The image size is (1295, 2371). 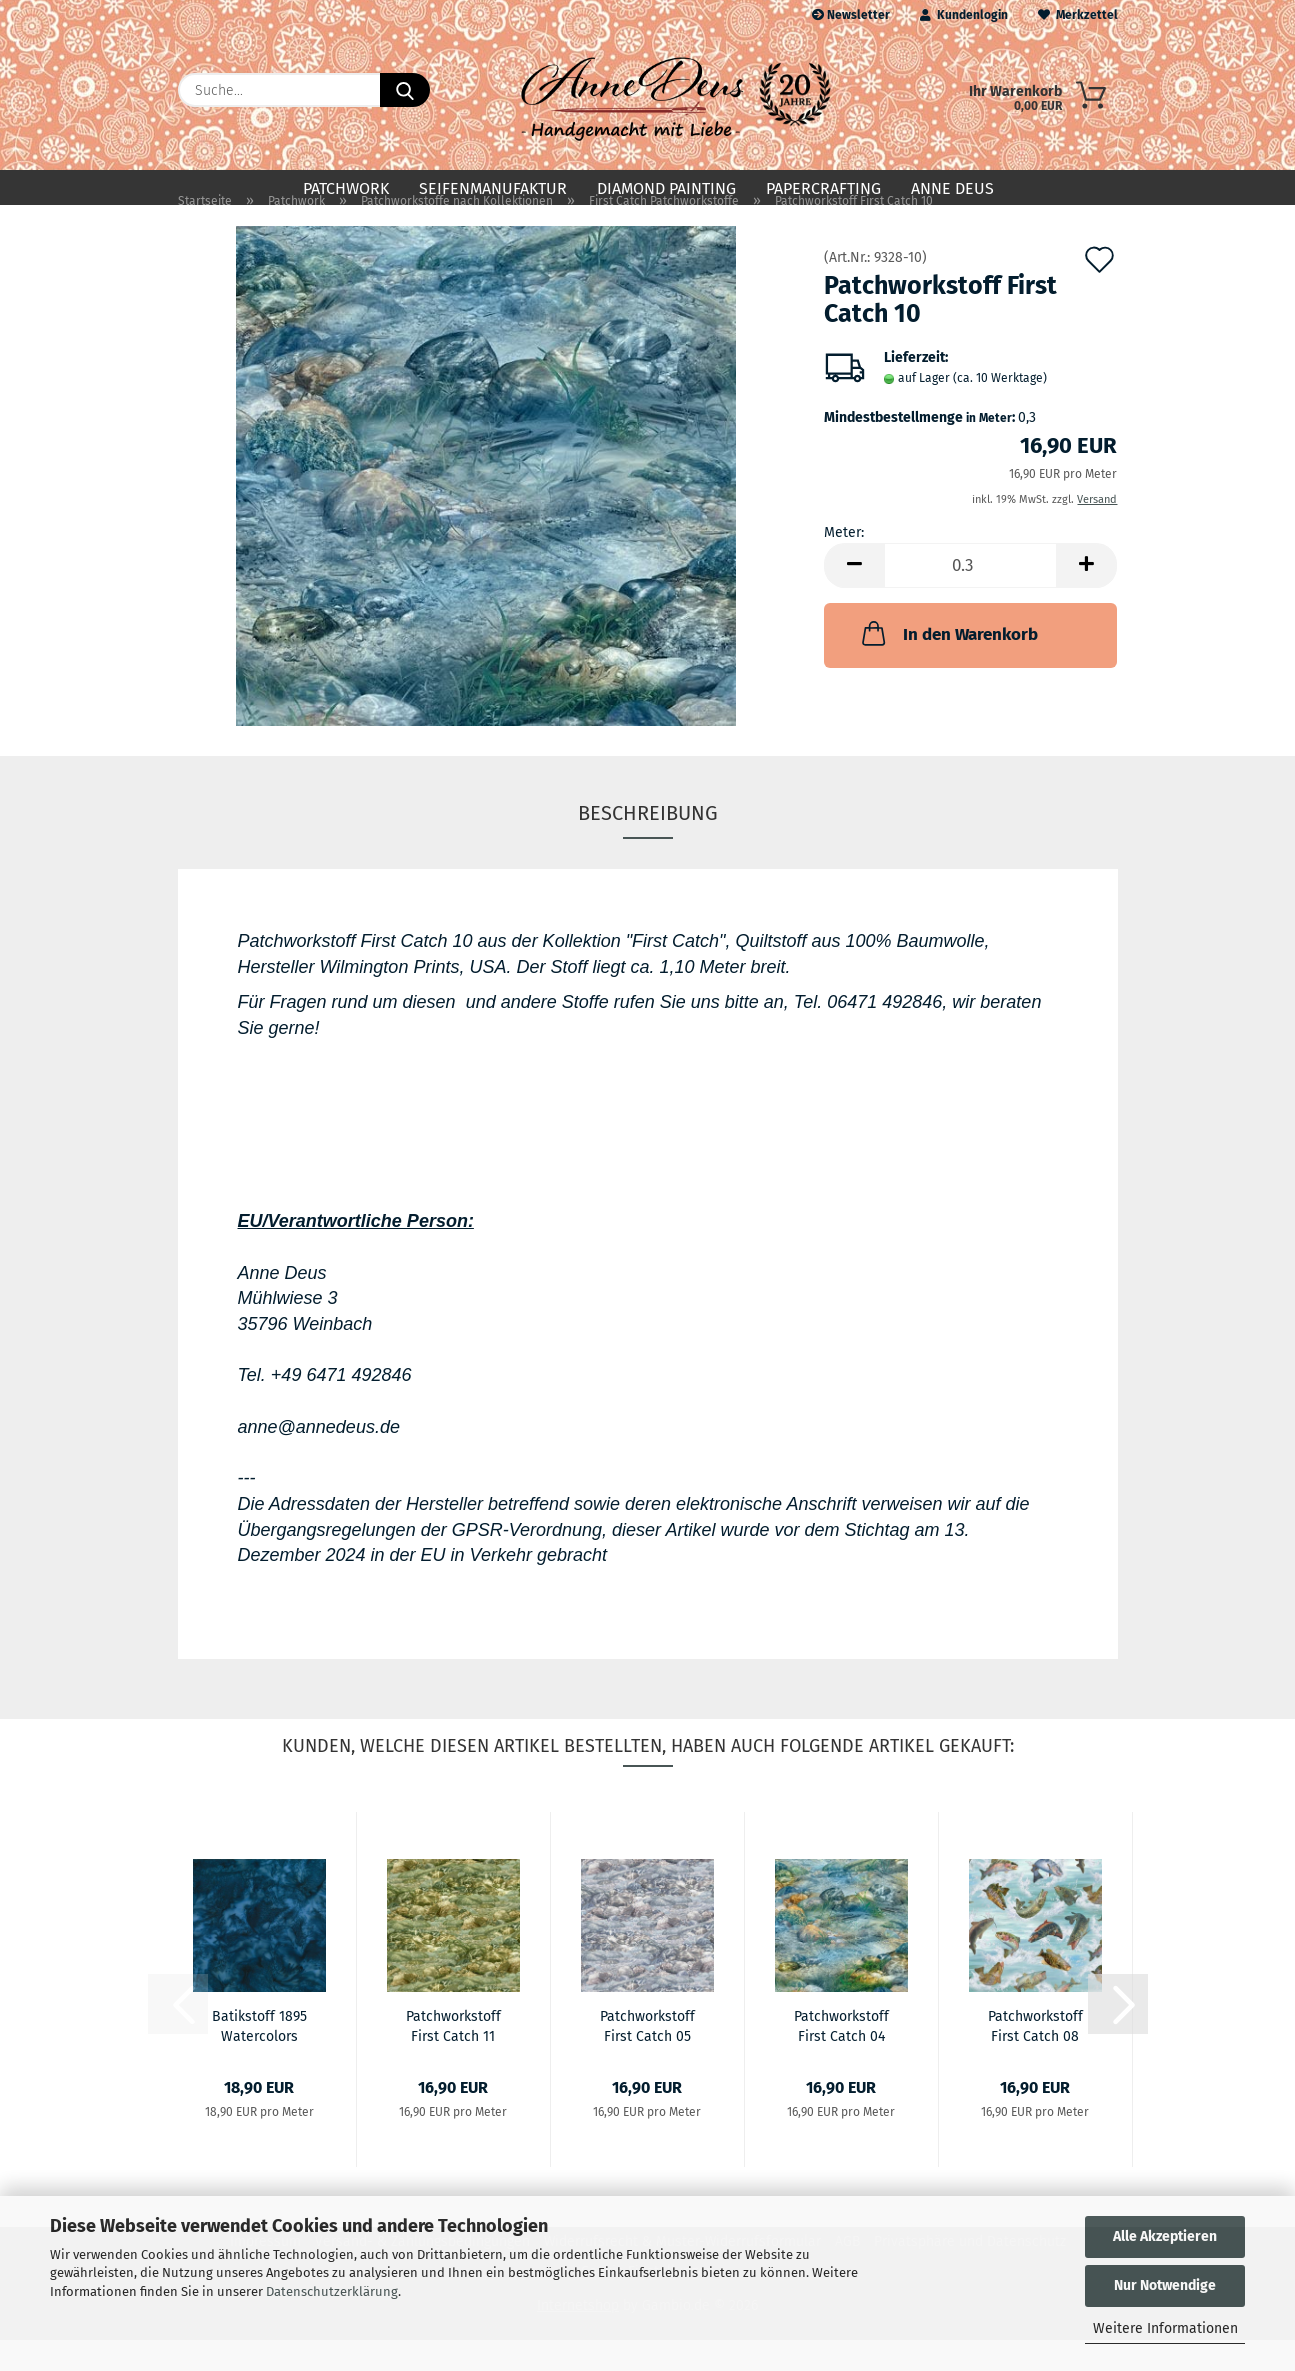 What do you see at coordinates (1078, 15) in the screenshot?
I see `Merkzettel` at bounding box center [1078, 15].